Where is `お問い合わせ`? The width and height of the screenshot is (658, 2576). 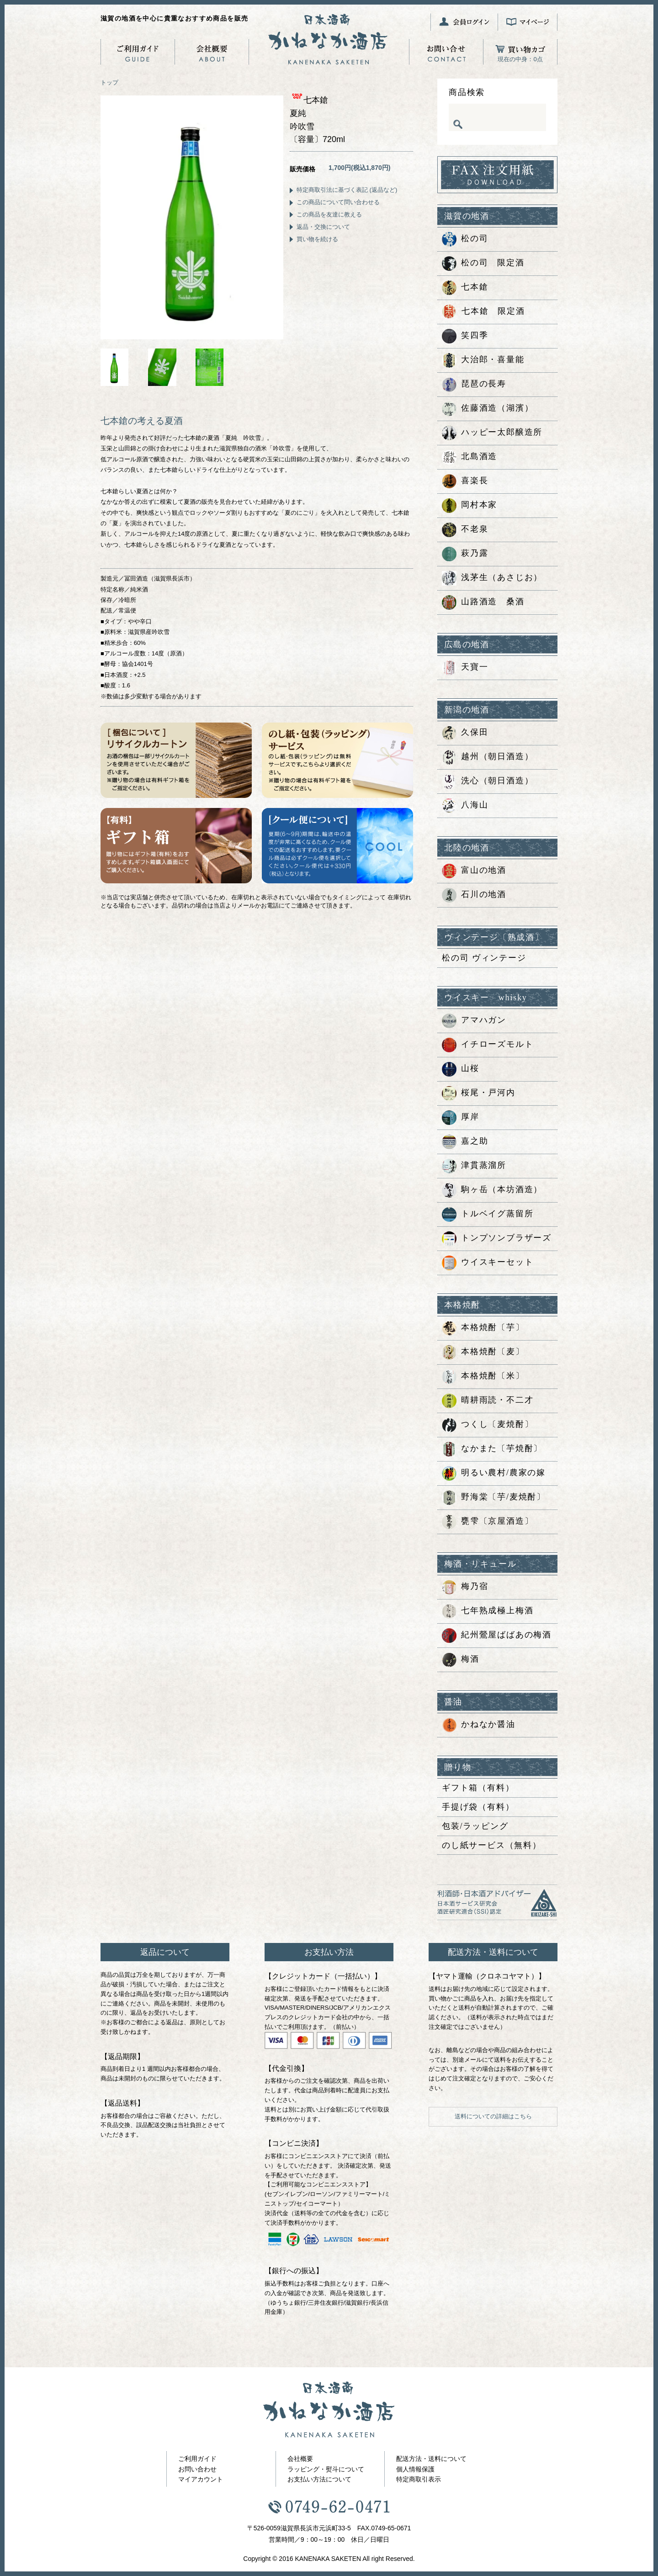
お問い合わせ is located at coordinates (197, 2469).